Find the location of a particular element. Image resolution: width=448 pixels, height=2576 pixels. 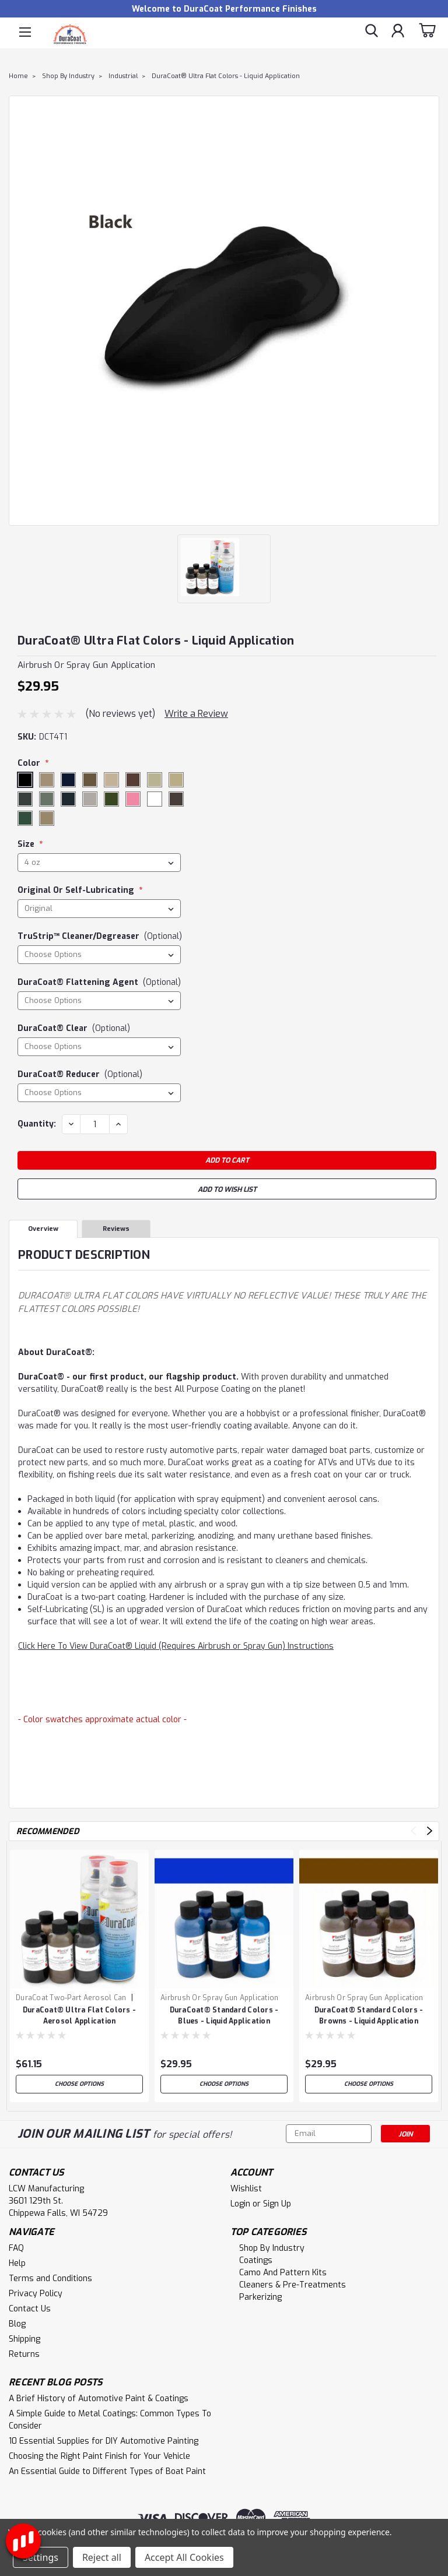

Ultra Flat Woodland Tan is located at coordinates (47, 819).